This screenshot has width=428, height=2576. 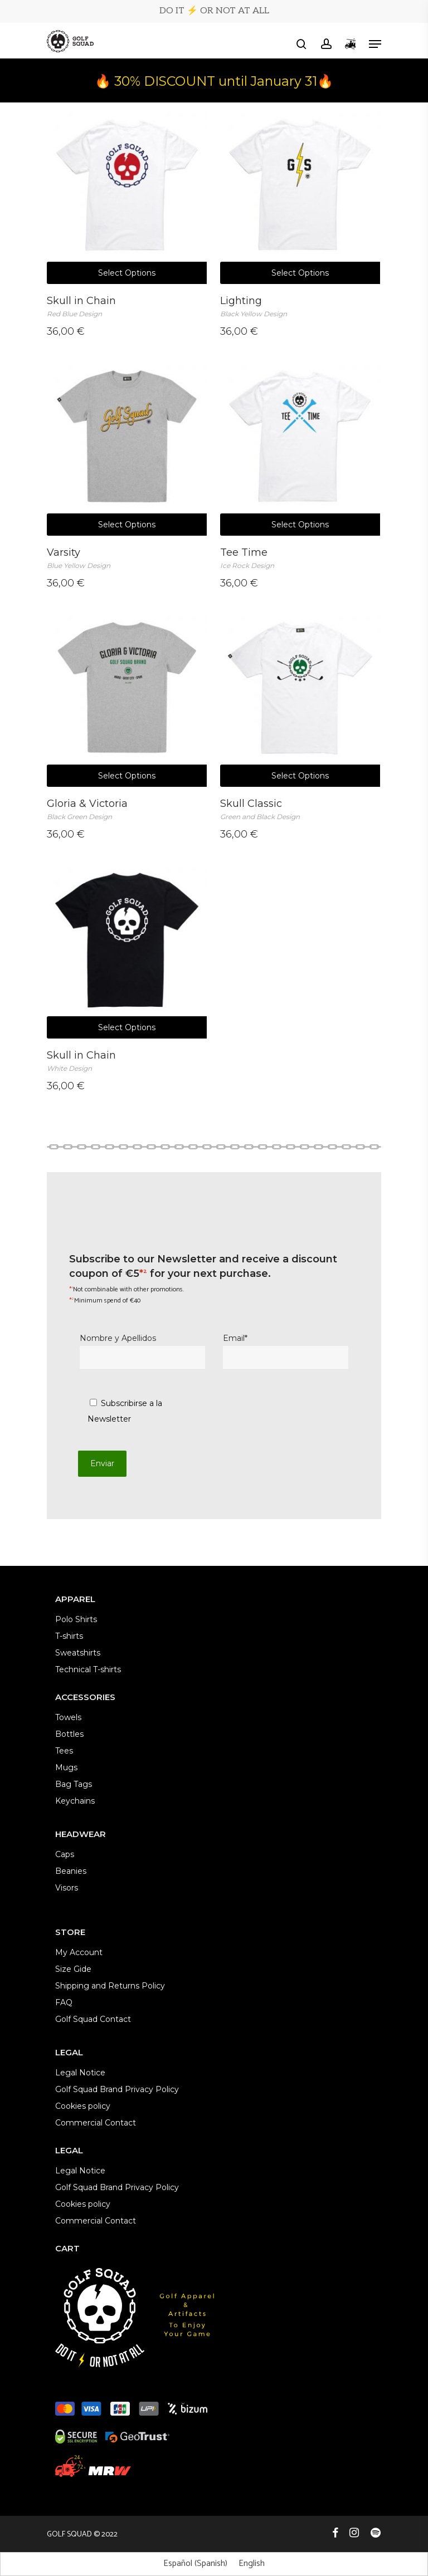 What do you see at coordinates (285, 1351) in the screenshot?
I see `Email*` at bounding box center [285, 1351].